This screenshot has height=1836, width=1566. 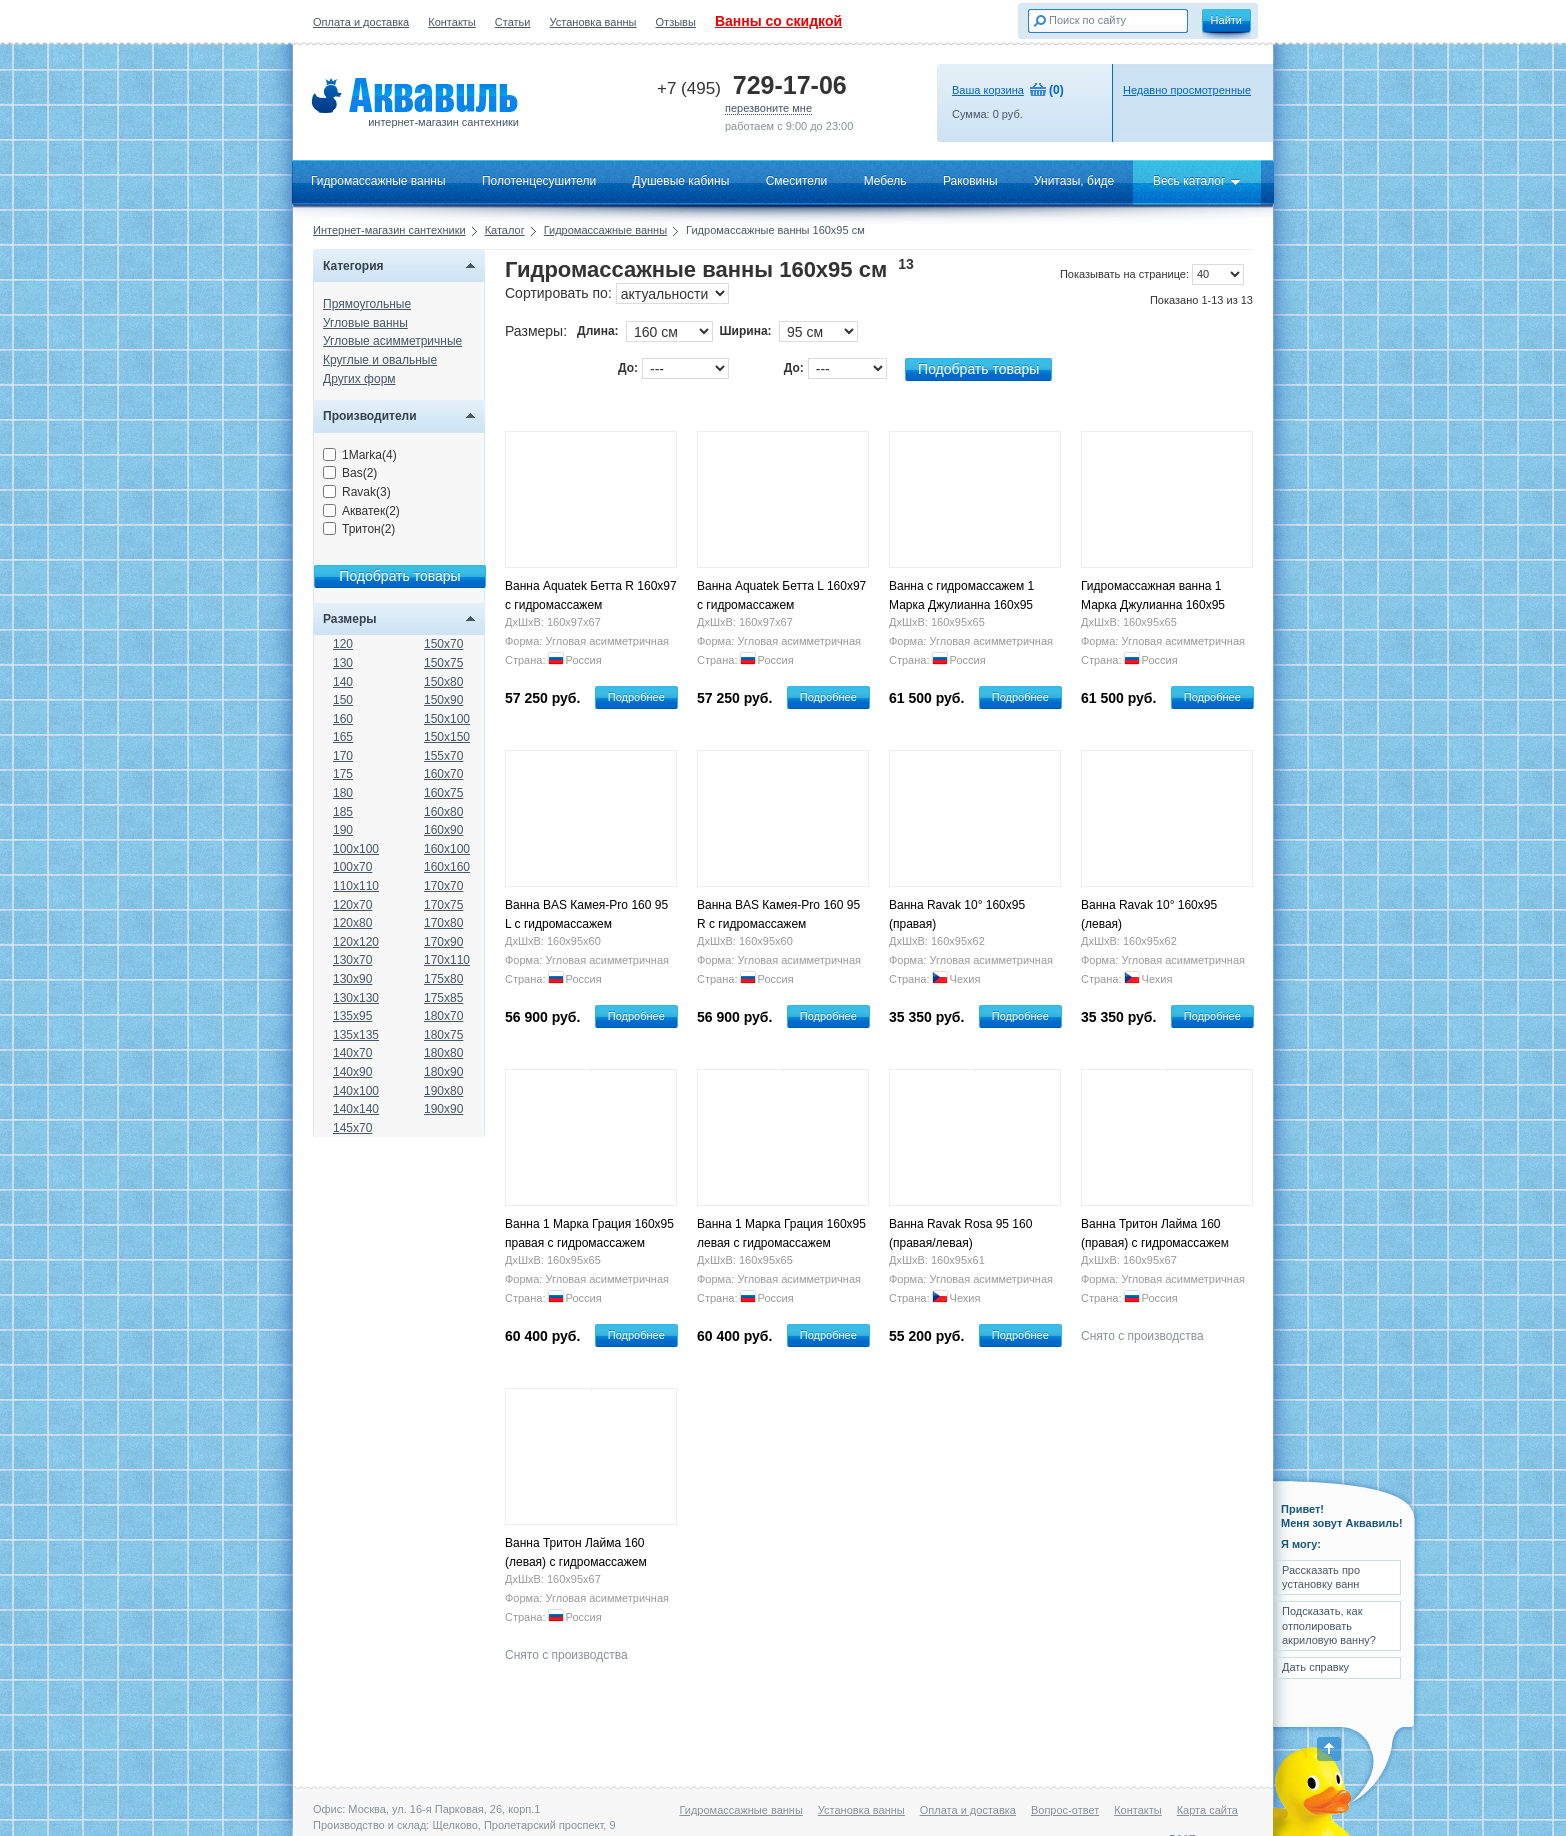 I want to click on 180x75, so click(x=443, y=1035).